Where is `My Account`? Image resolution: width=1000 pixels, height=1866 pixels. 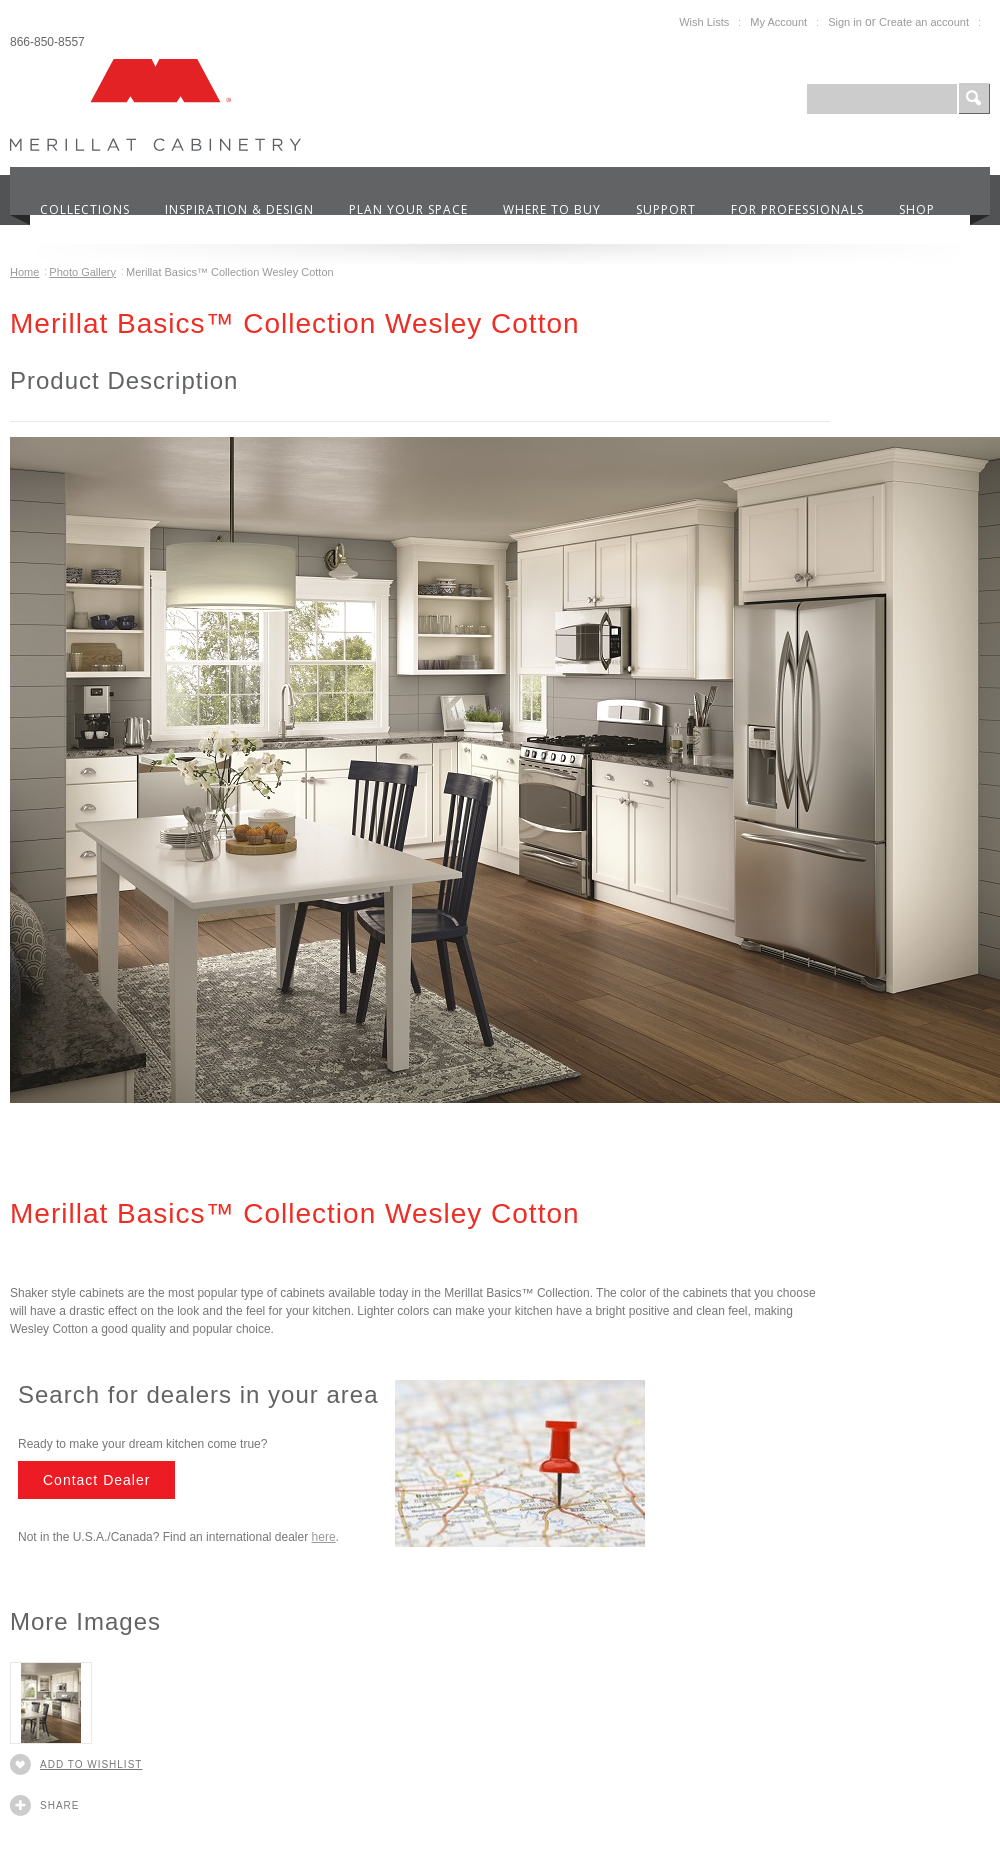 My Account is located at coordinates (778, 22).